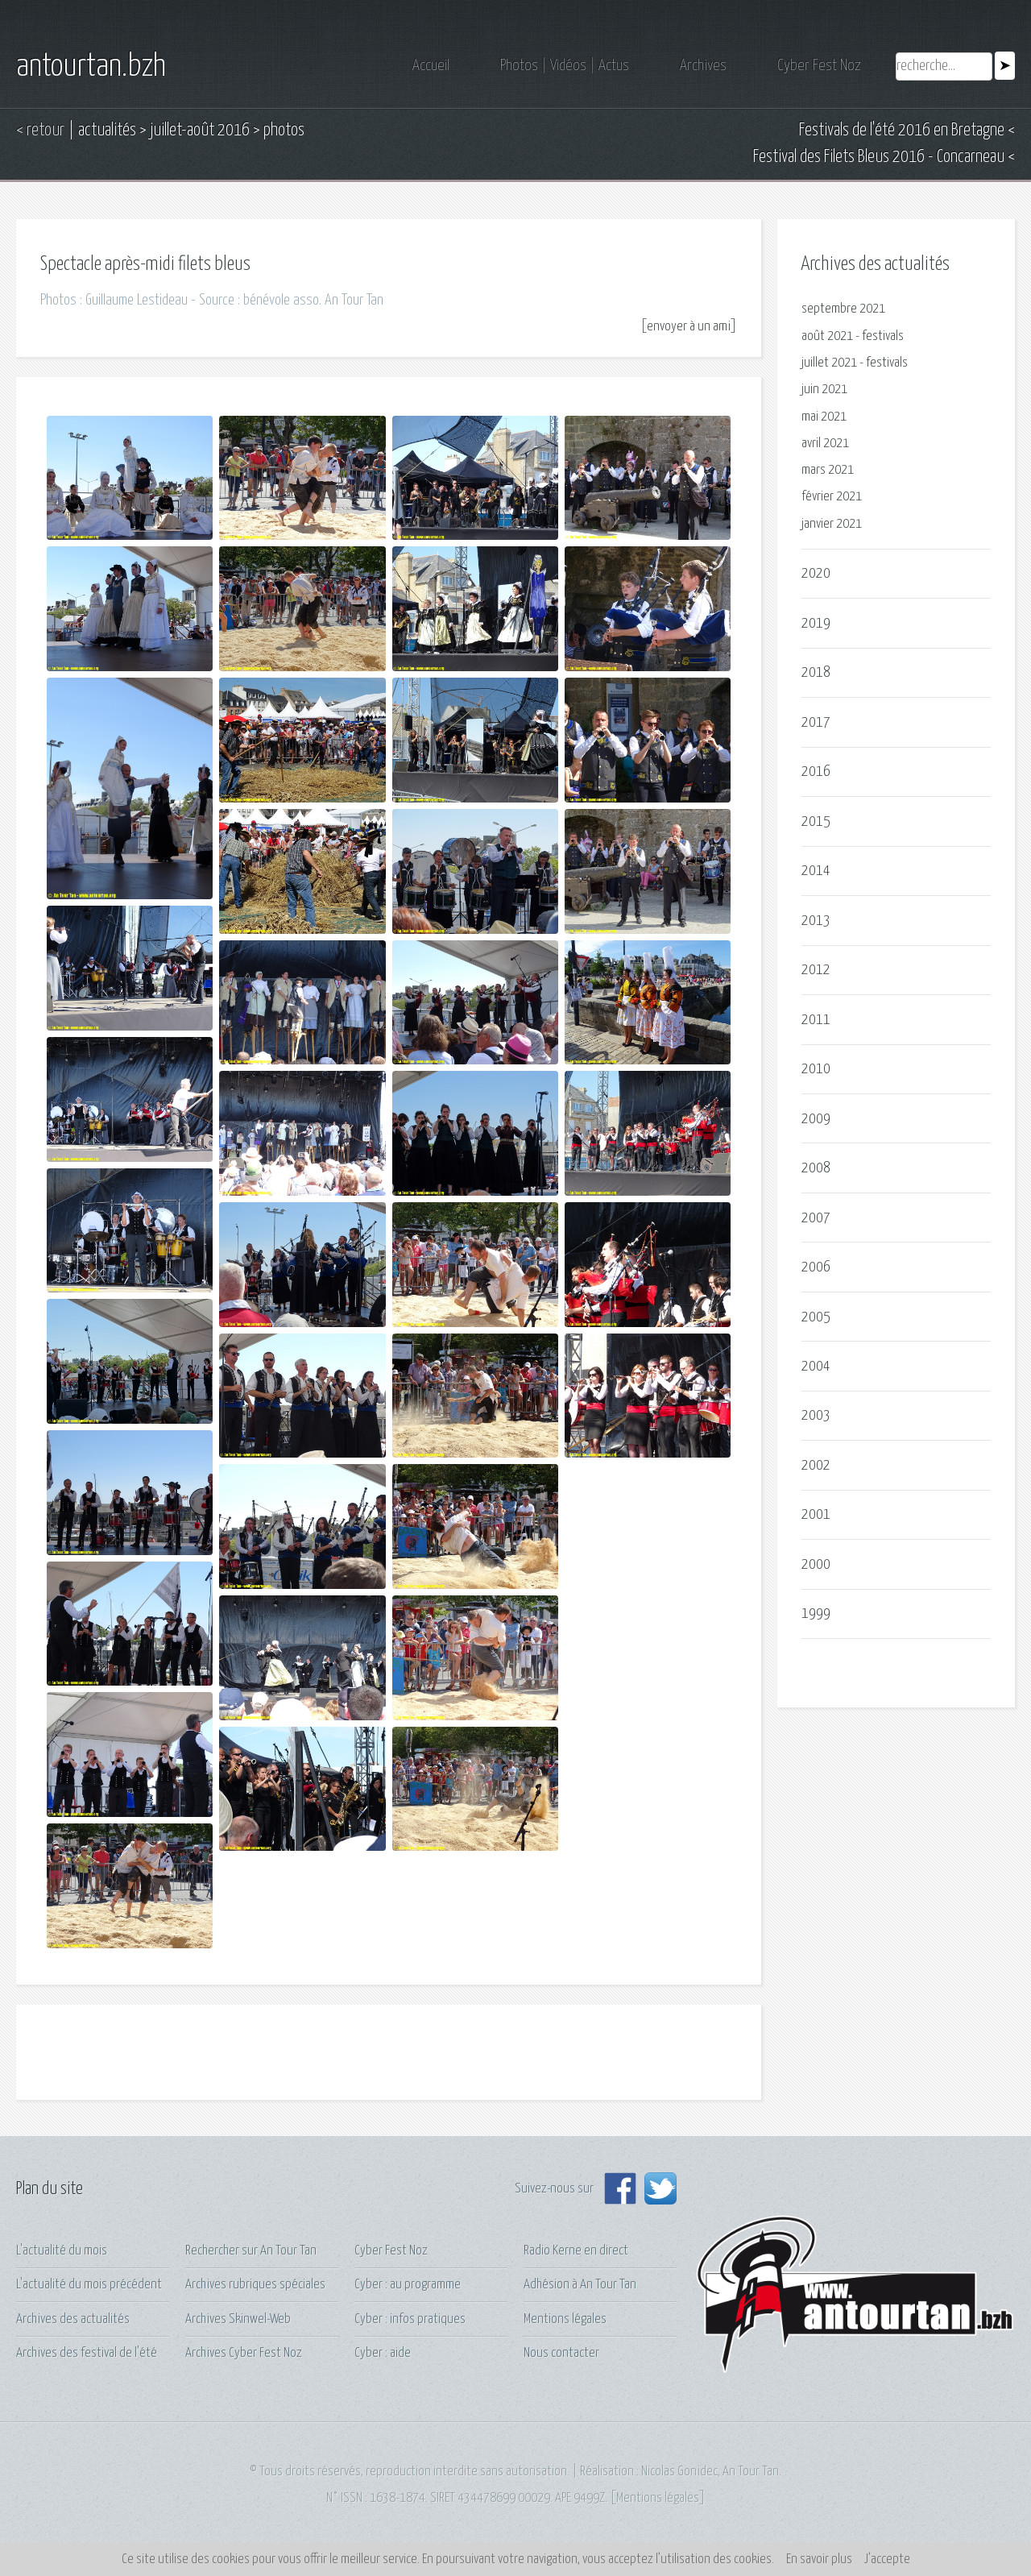  Describe the element at coordinates (827, 336) in the screenshot. I see `août 2021` at that location.